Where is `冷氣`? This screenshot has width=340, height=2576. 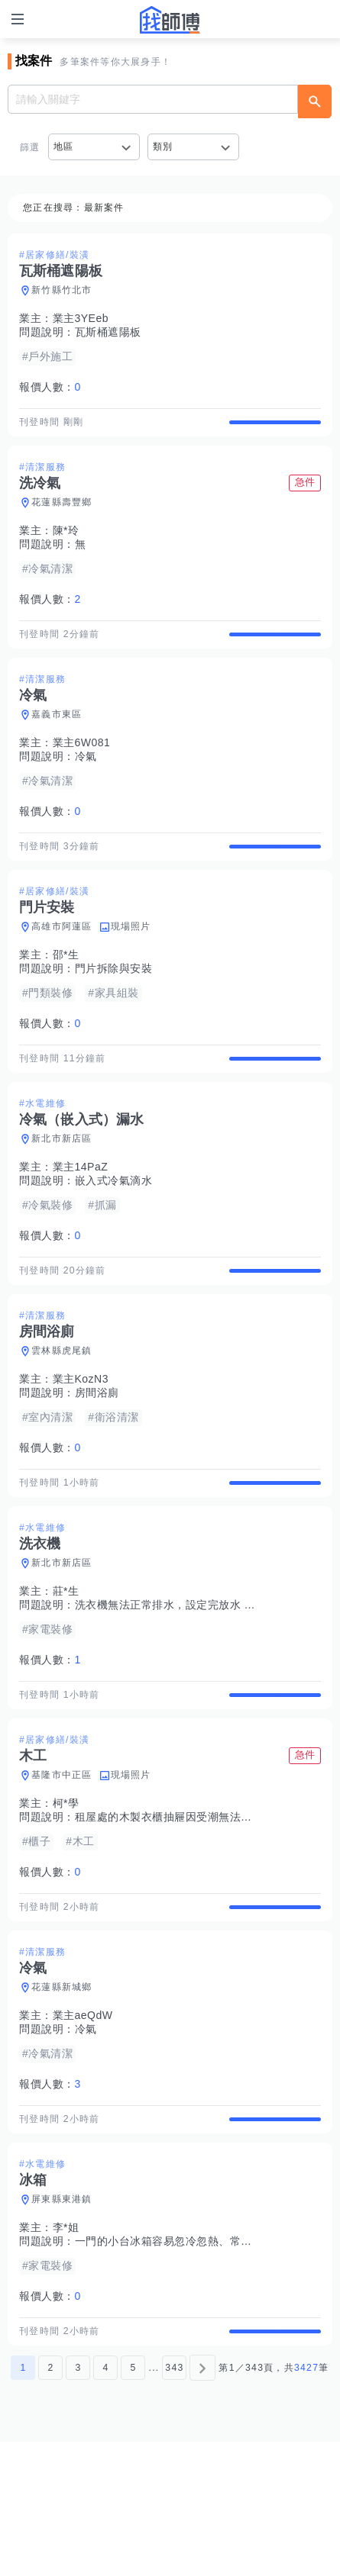
冷氣 is located at coordinates (86, 783).